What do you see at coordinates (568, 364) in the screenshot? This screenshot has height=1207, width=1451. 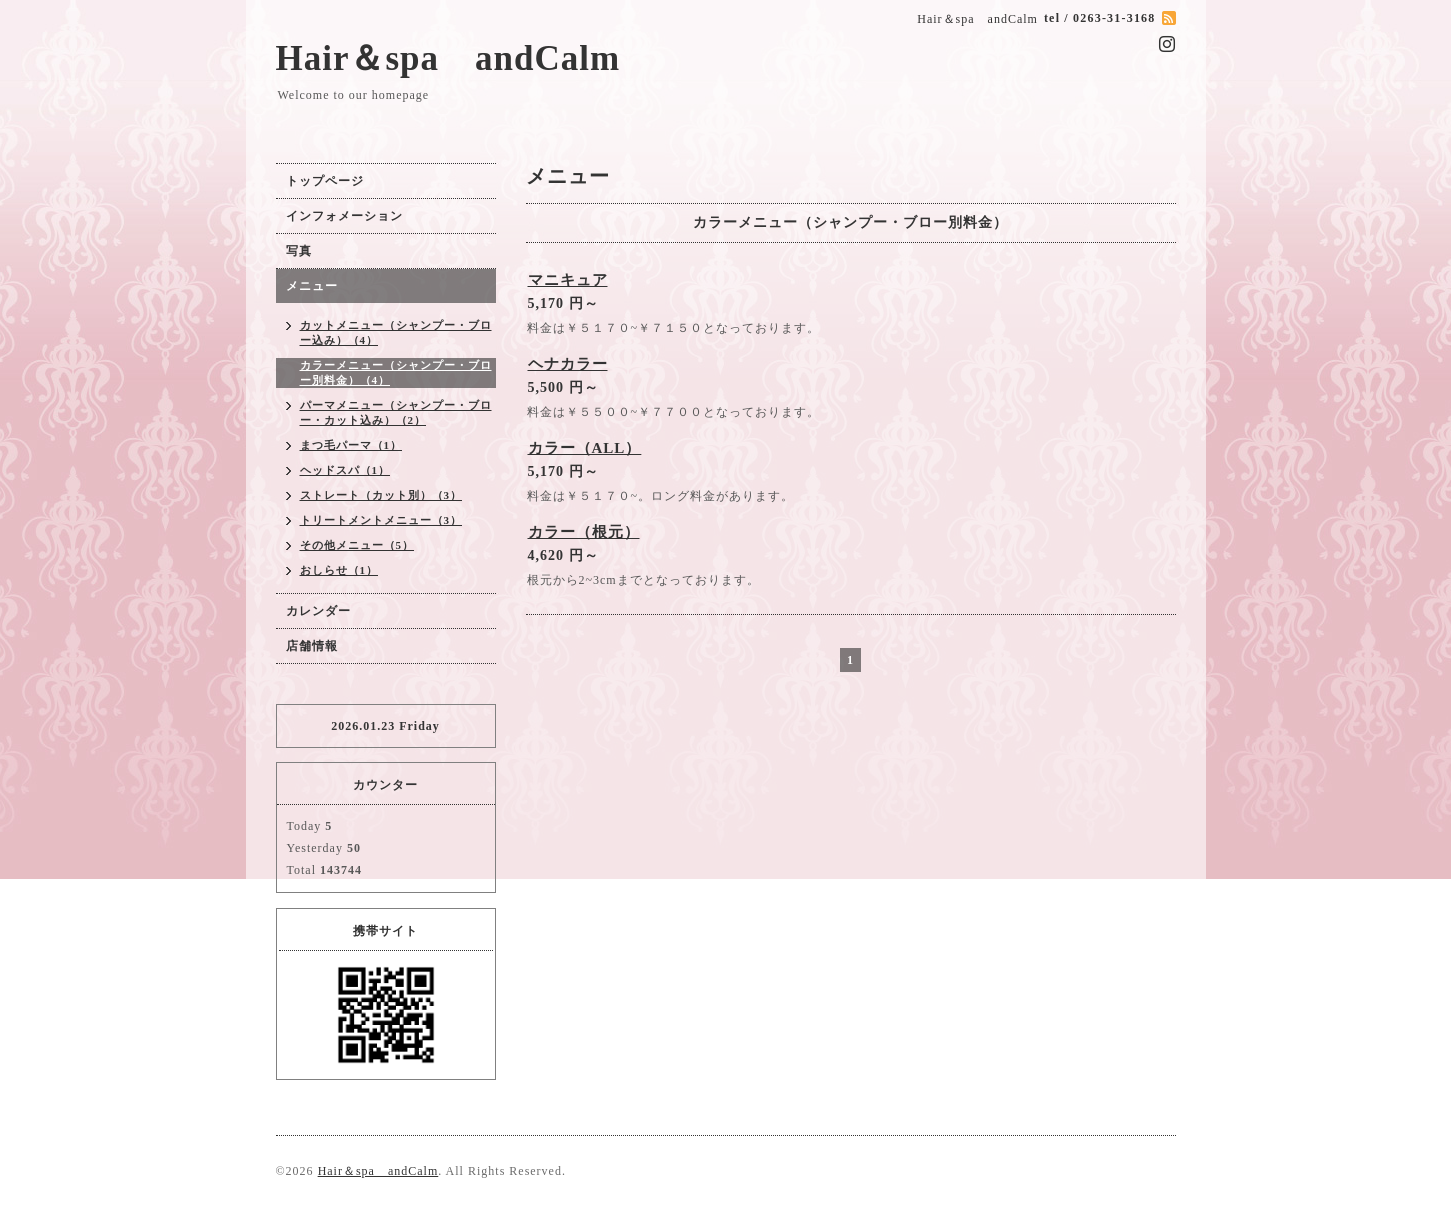 I see `ヘナカラー` at bounding box center [568, 364].